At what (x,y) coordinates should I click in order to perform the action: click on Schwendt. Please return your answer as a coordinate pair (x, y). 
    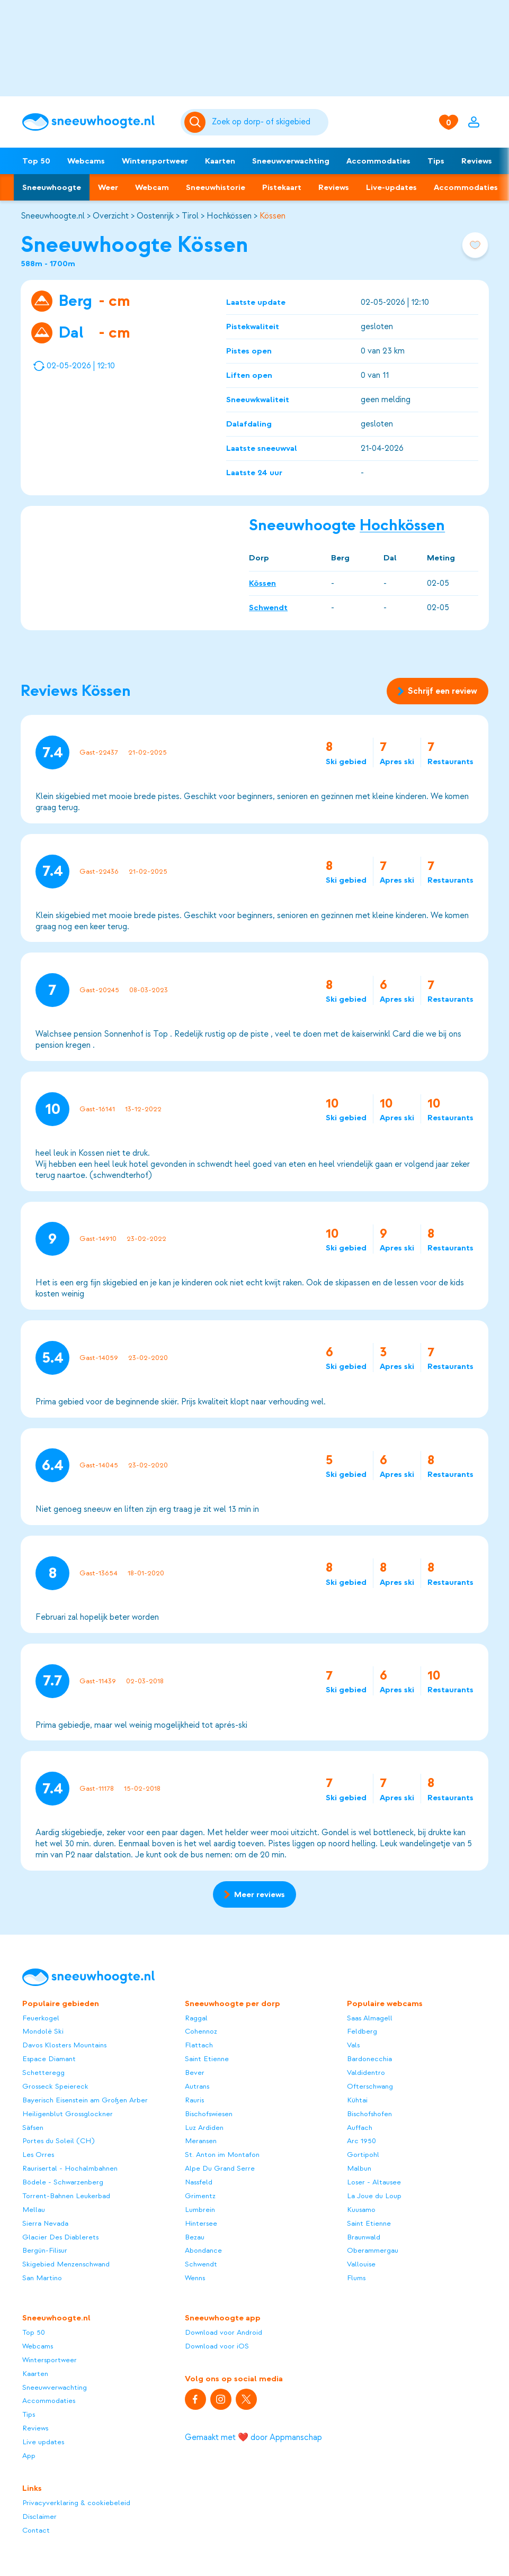
    Looking at the image, I should click on (268, 607).